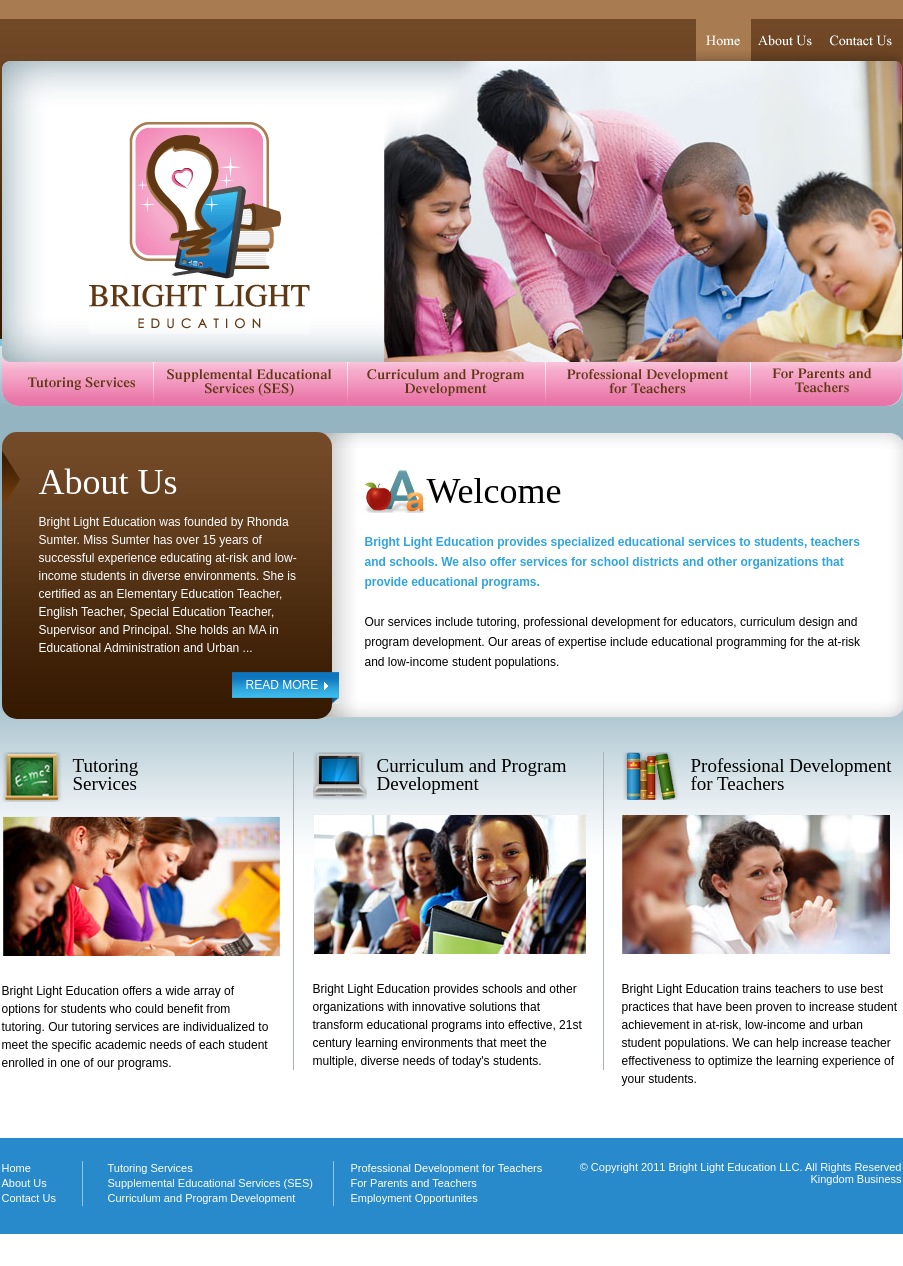 The width and height of the screenshot is (903, 1266). Describe the element at coordinates (414, 1198) in the screenshot. I see `Employment Opportunites` at that location.